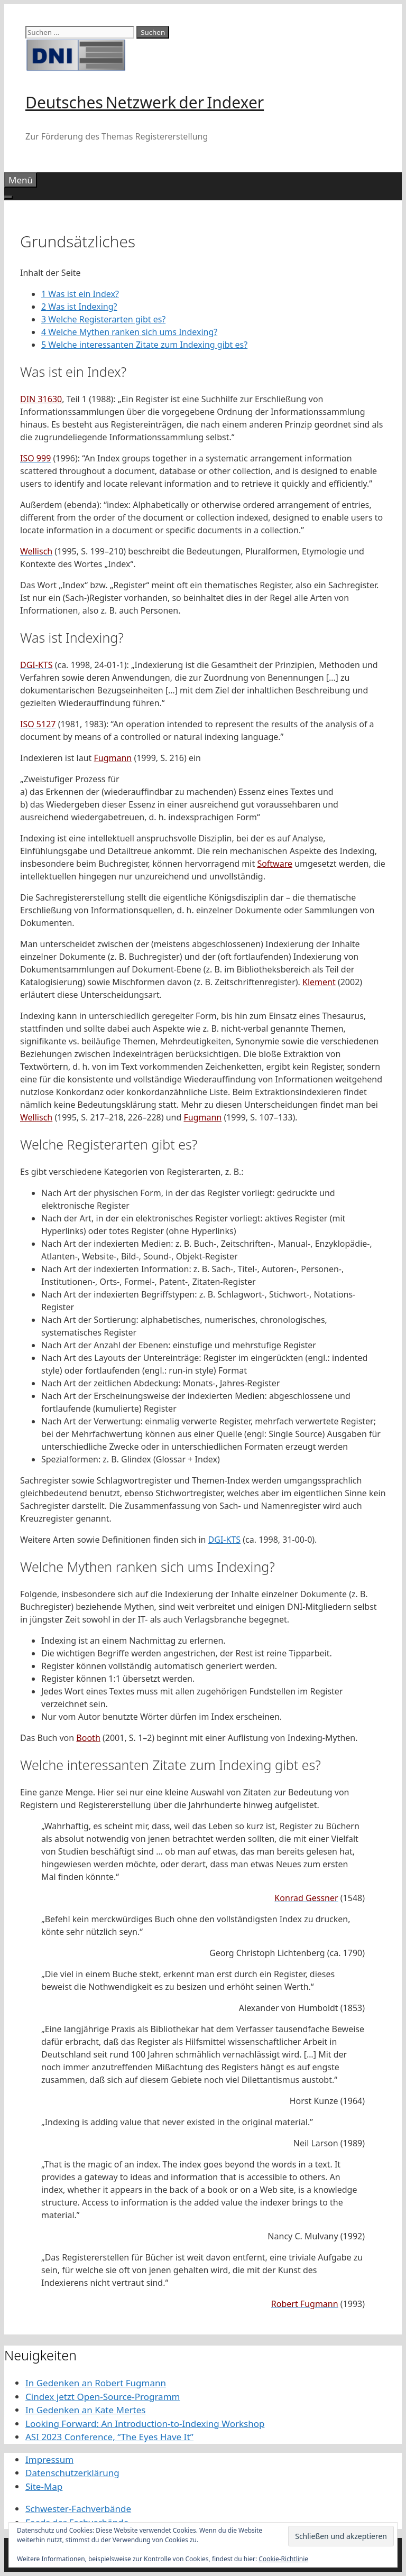 The image size is (406, 2576). What do you see at coordinates (95, 2383) in the screenshot?
I see `In Gedenken an Robert Fugmann` at bounding box center [95, 2383].